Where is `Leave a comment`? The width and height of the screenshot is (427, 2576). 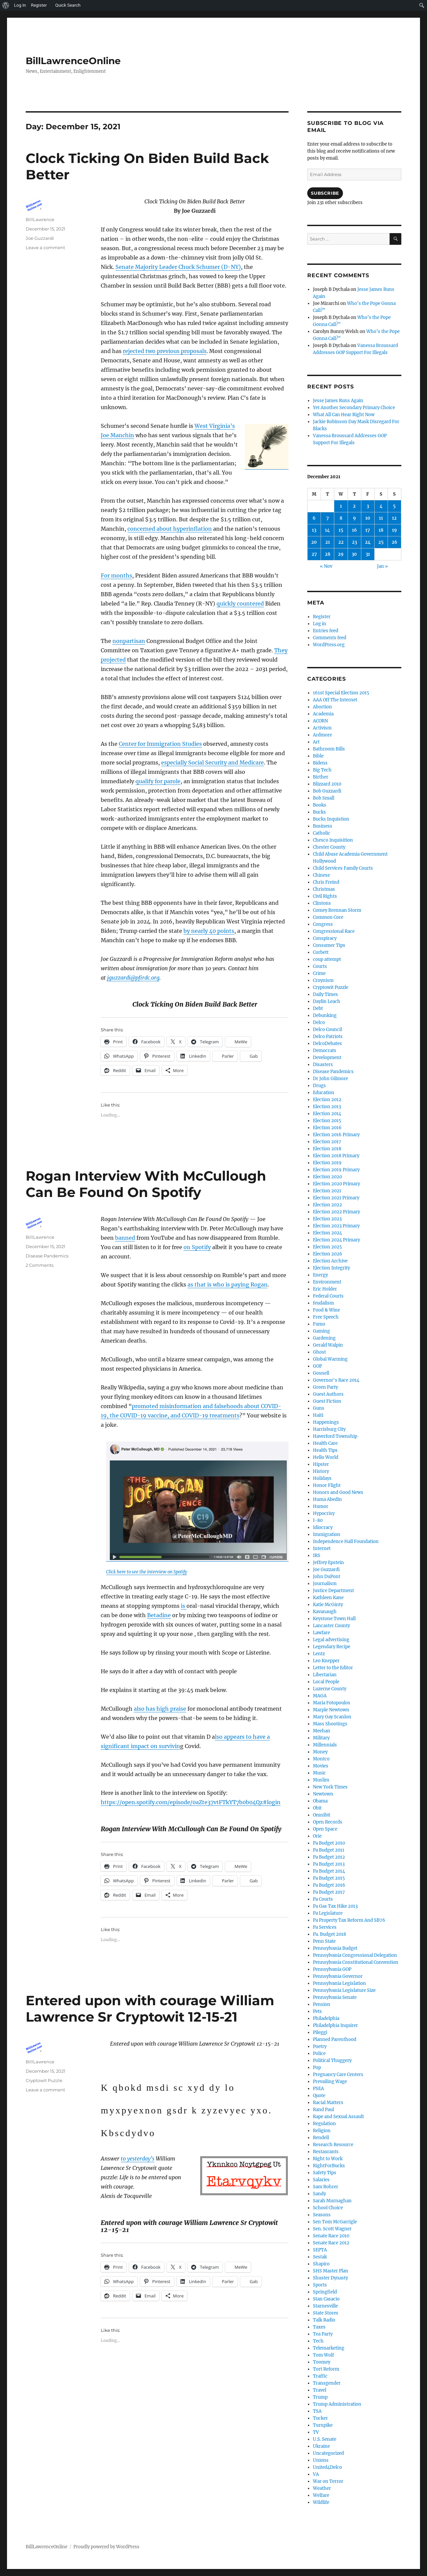
Leave a comment is located at coordinates (45, 247).